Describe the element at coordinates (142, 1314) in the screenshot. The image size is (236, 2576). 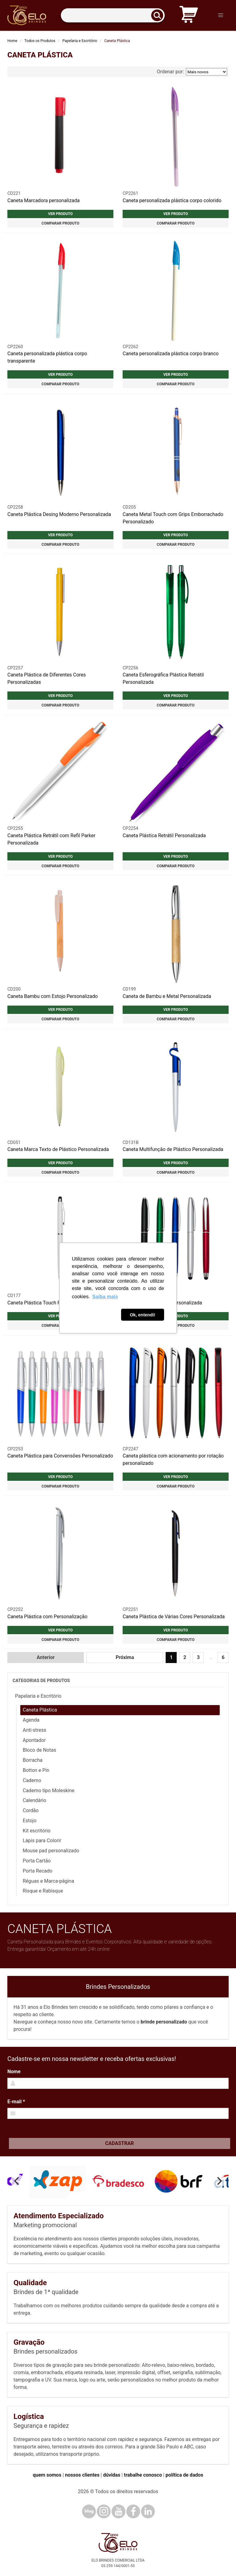
I see `Ok, entendi! [button]` at that location.